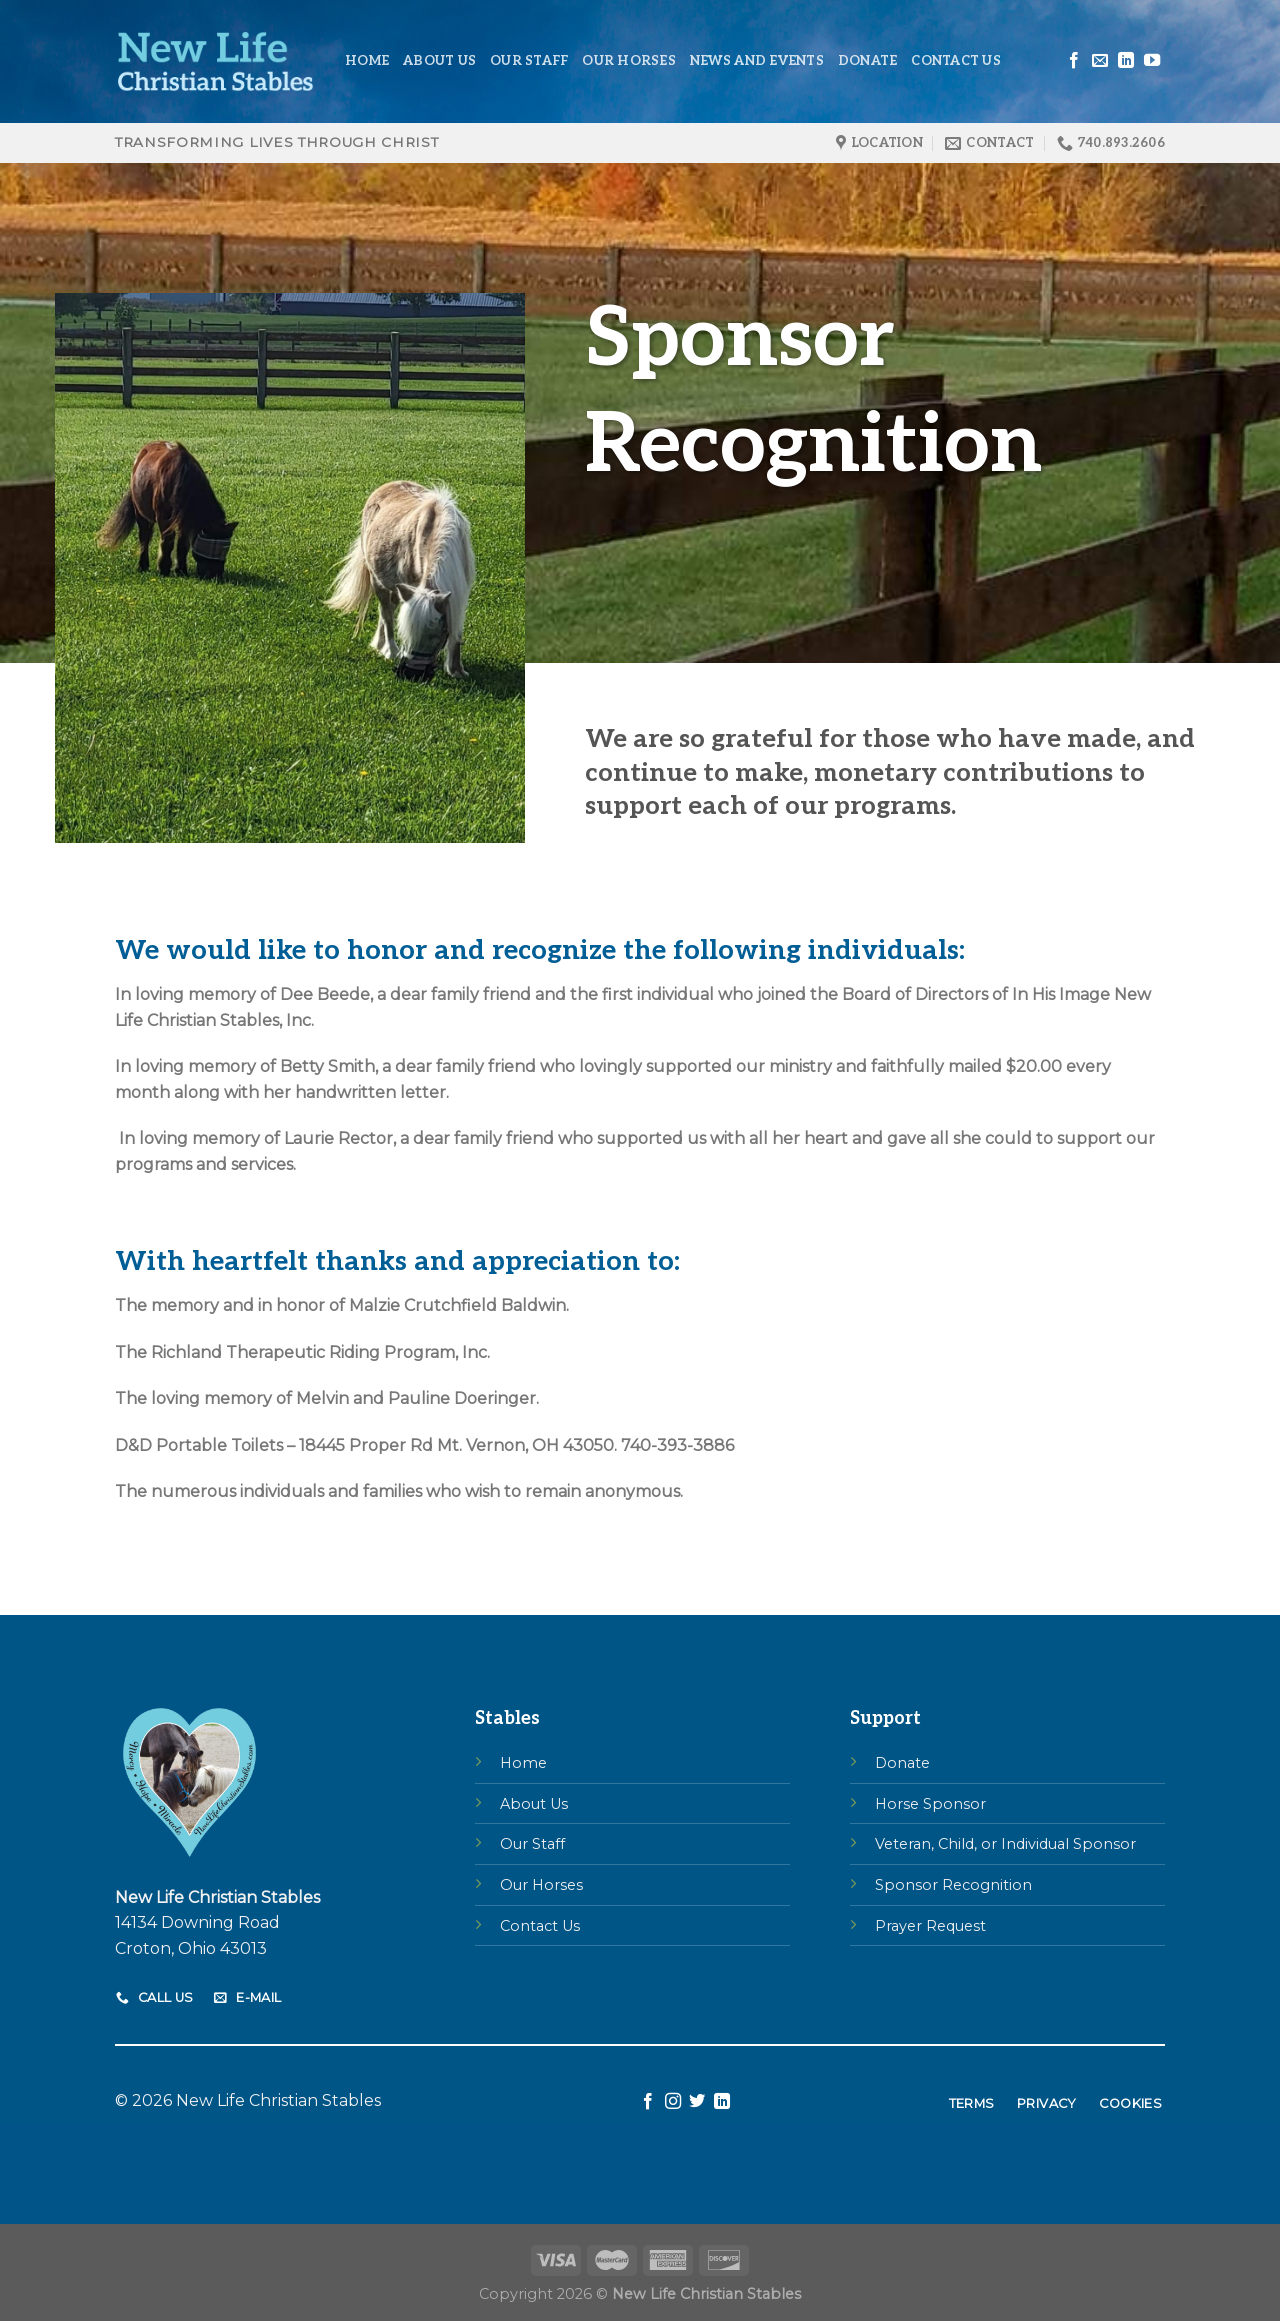 The image size is (1280, 2321). Describe the element at coordinates (956, 61) in the screenshot. I see `Contact Us` at that location.